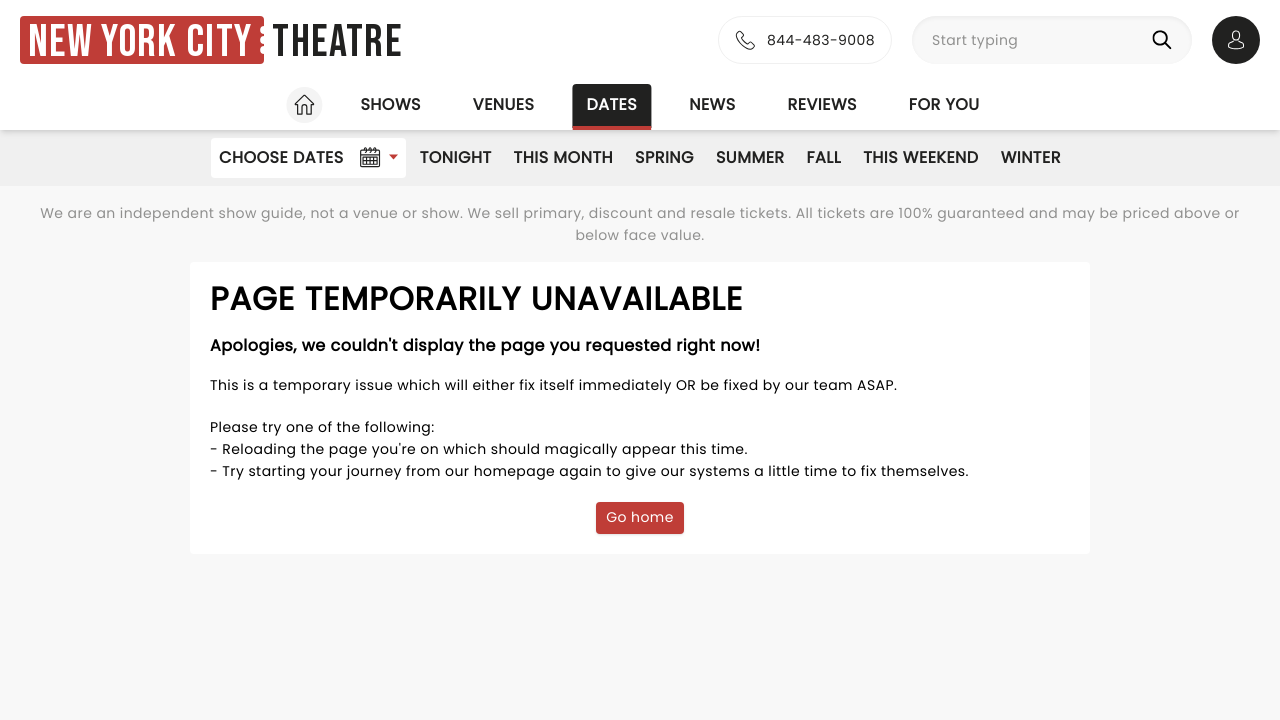 The height and width of the screenshot is (720, 1280). What do you see at coordinates (750, 157) in the screenshot?
I see `Summer` at bounding box center [750, 157].